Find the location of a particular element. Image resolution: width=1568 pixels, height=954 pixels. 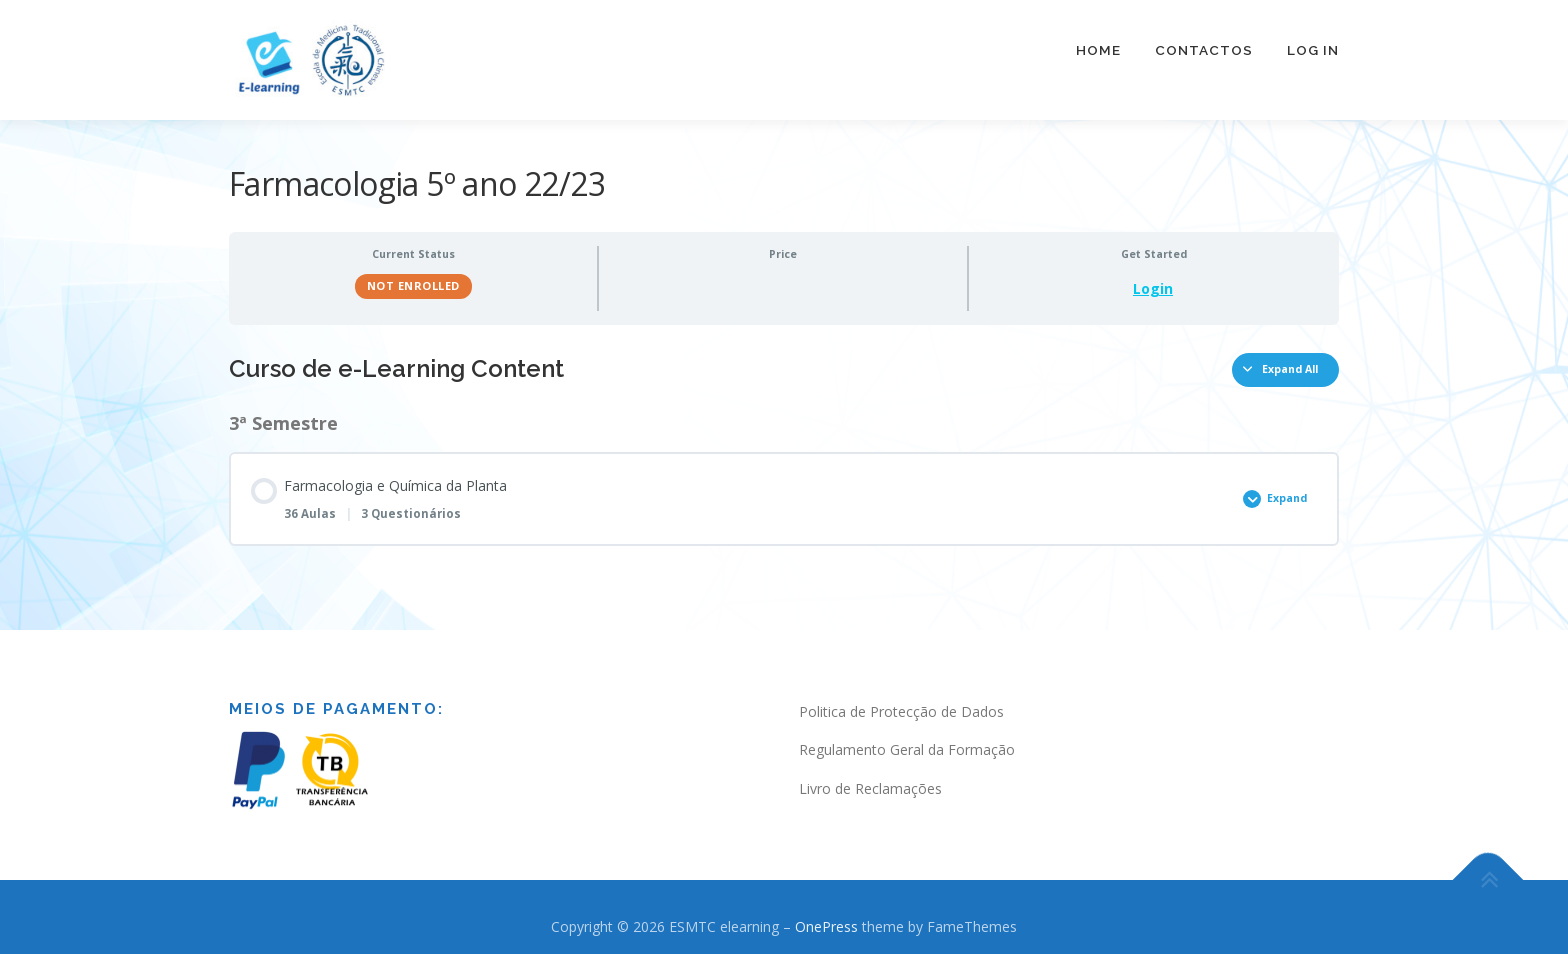

OnePress is located at coordinates (826, 918).